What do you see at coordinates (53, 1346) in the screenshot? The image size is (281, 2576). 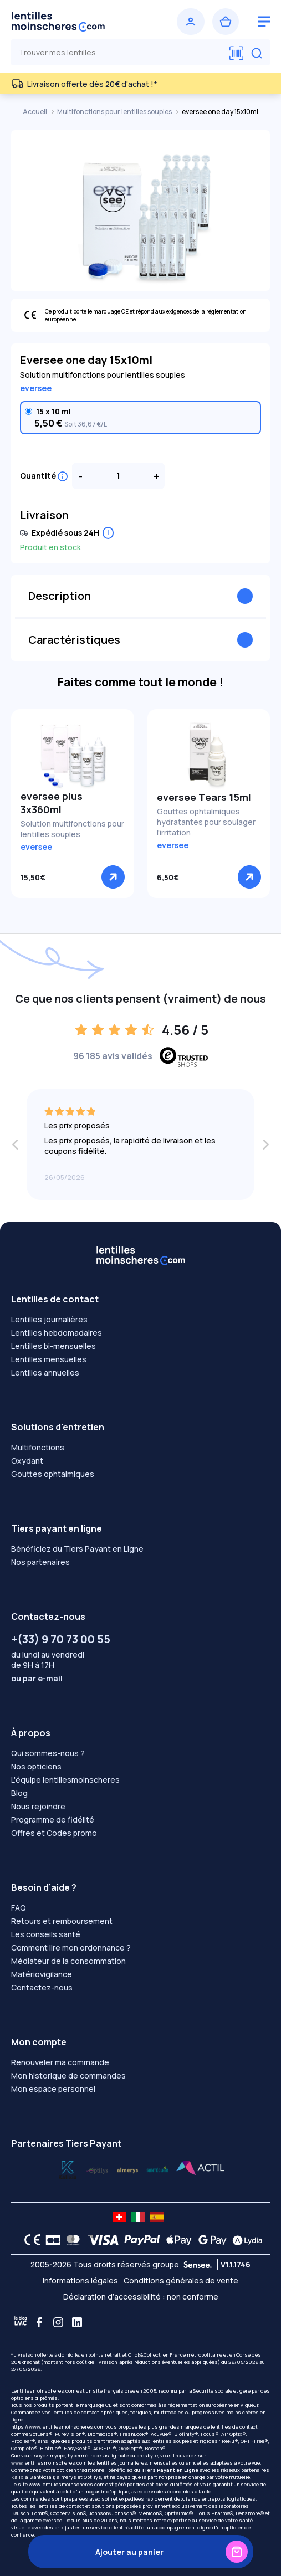 I see `Lentilles bi-mensuelles` at bounding box center [53, 1346].